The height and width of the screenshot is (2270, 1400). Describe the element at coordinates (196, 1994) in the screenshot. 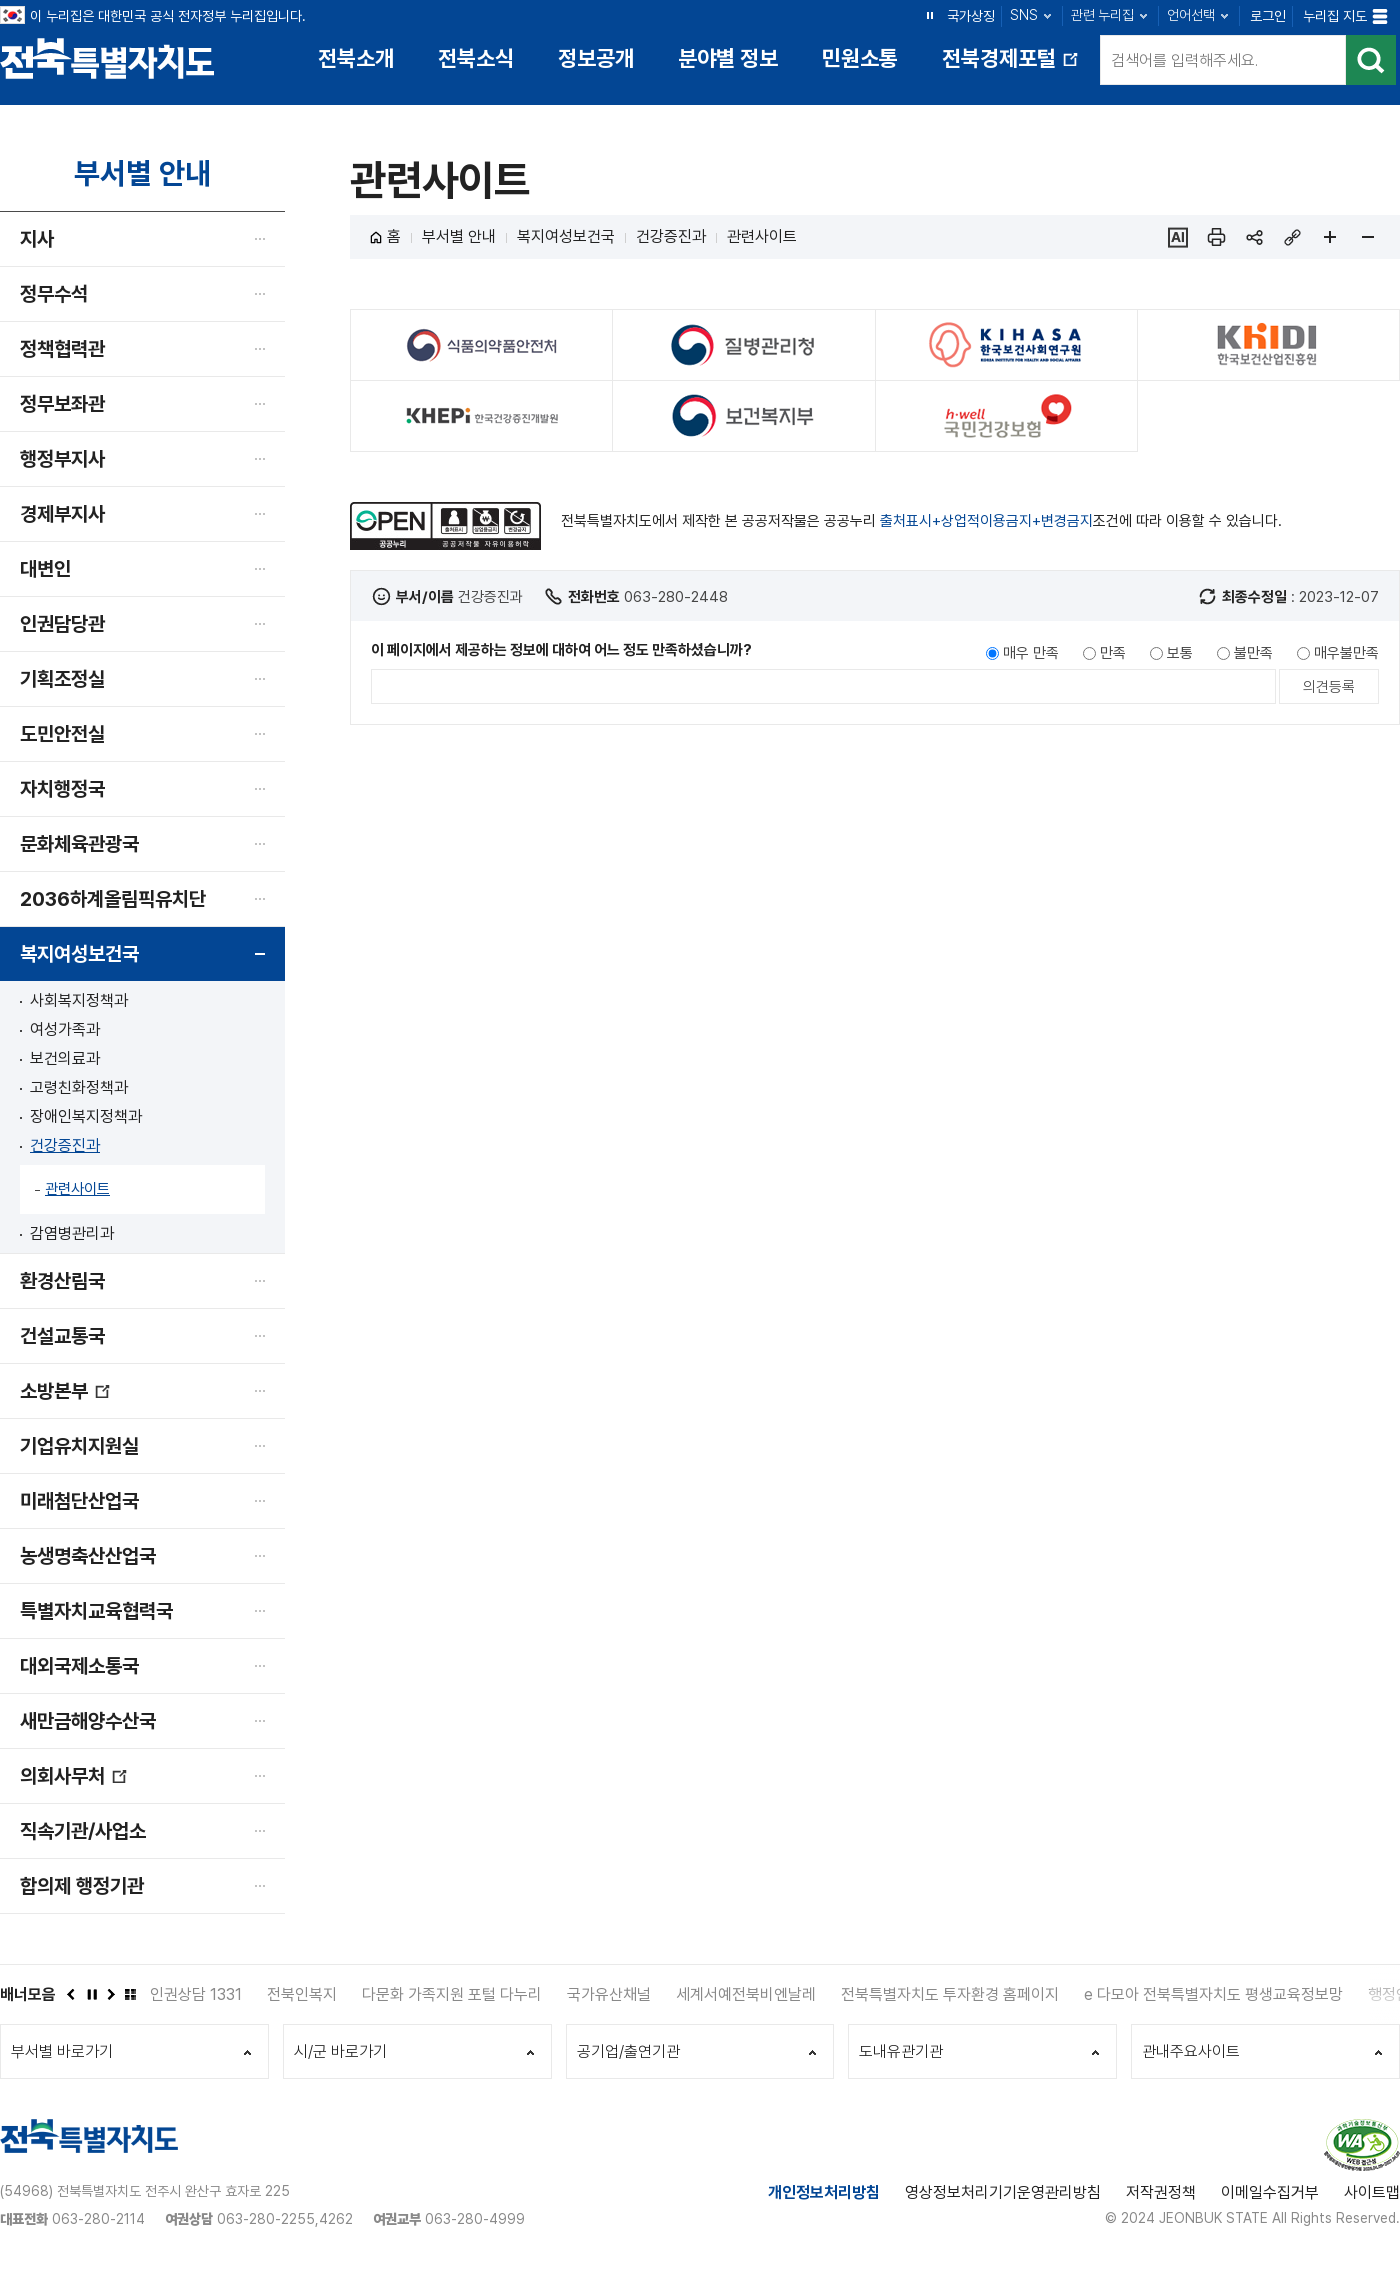

I see `인권상담 1331` at that location.